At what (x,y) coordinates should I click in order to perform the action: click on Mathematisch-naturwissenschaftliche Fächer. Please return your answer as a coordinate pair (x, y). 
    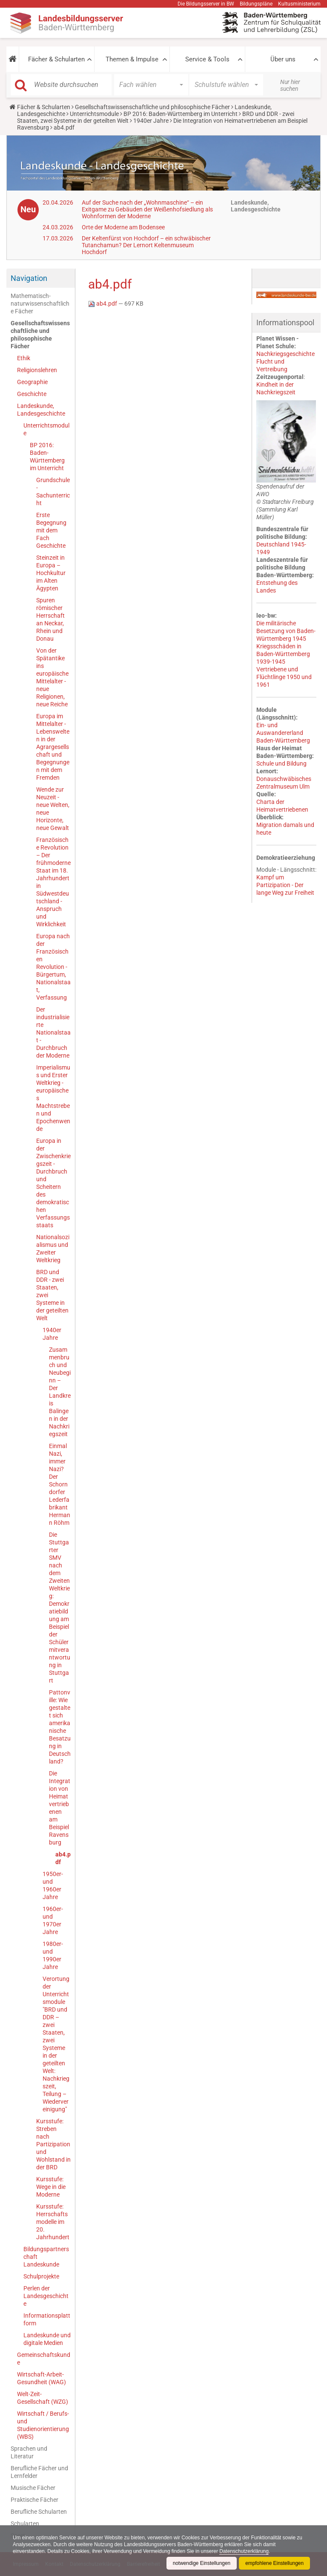
    Looking at the image, I should click on (40, 303).